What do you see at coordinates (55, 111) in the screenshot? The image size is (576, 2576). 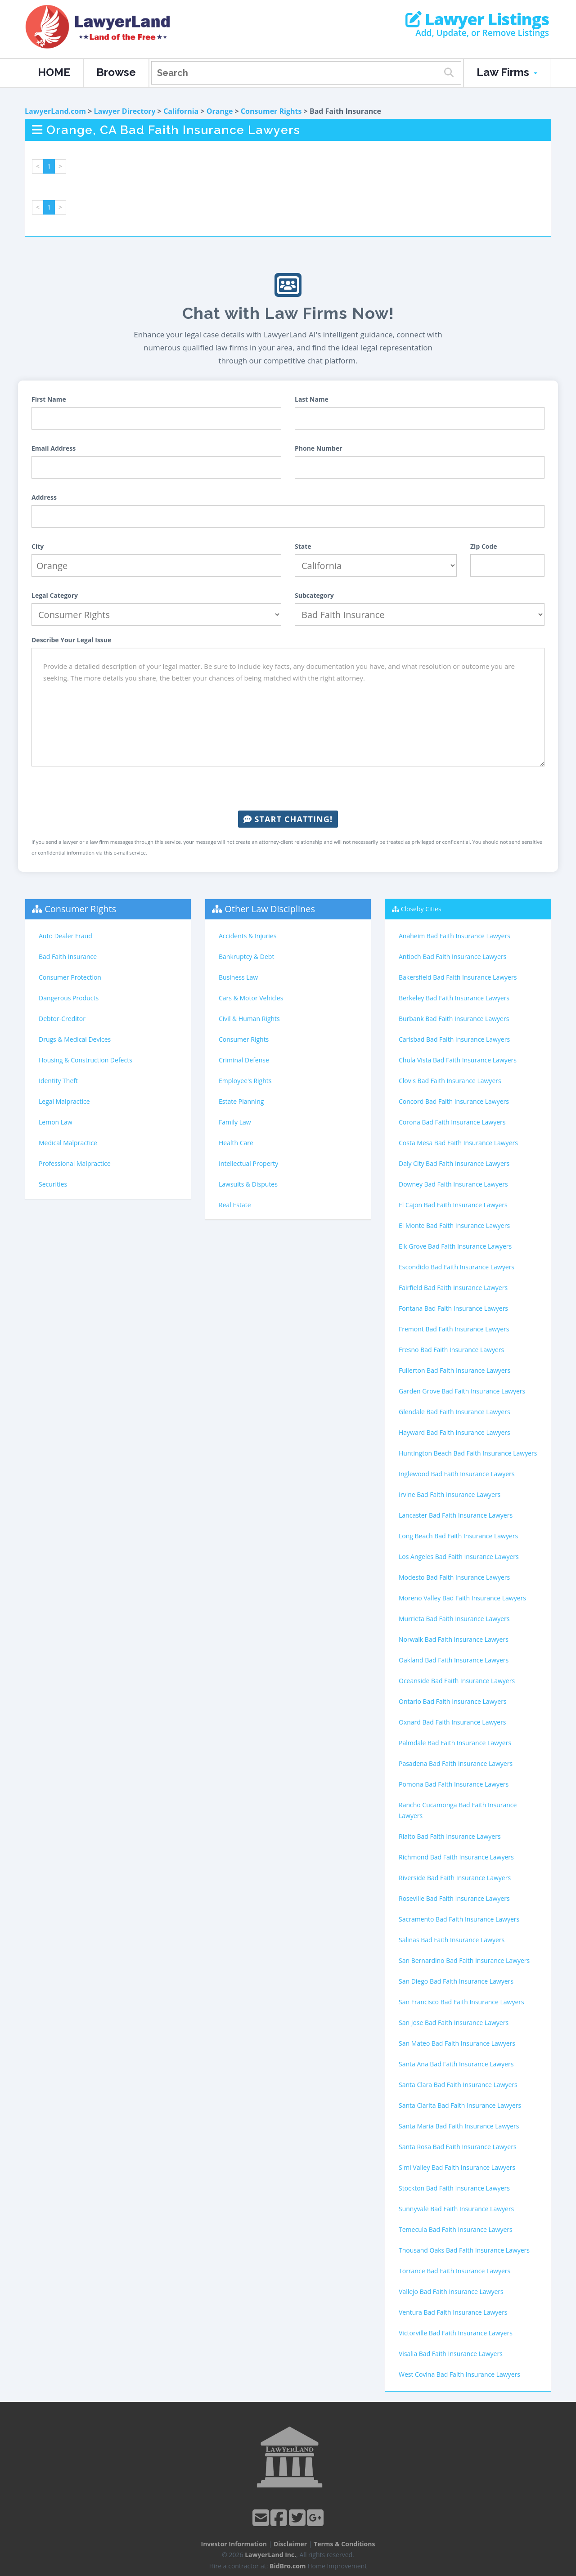 I see `LawyerLand.com` at bounding box center [55, 111].